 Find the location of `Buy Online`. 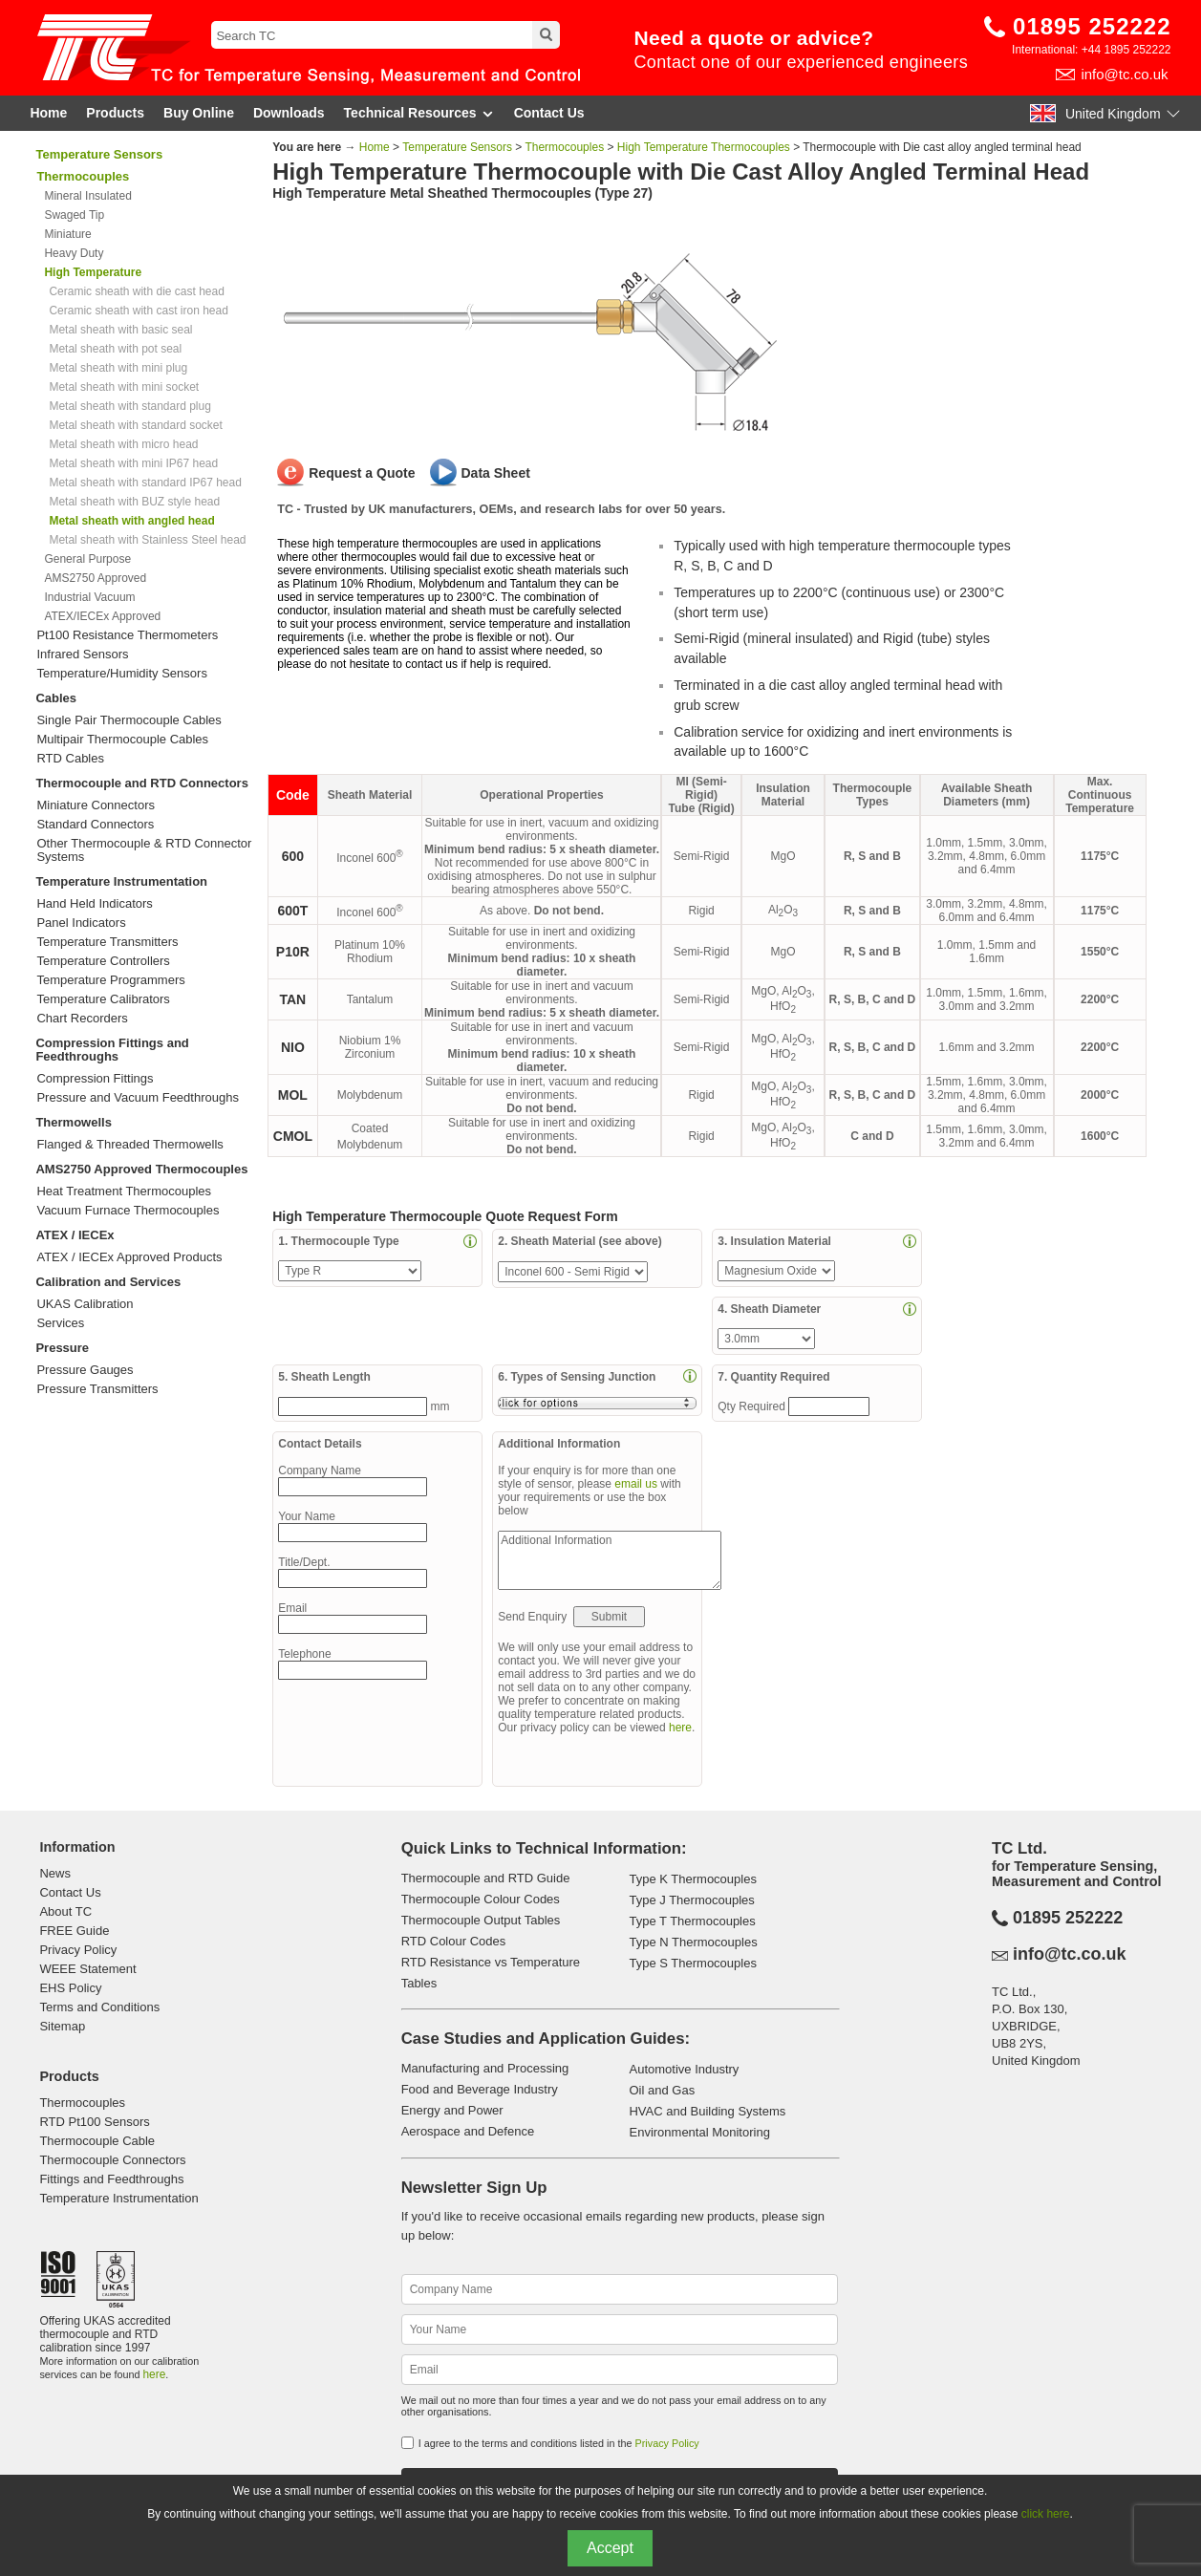

Buy Online is located at coordinates (198, 112).